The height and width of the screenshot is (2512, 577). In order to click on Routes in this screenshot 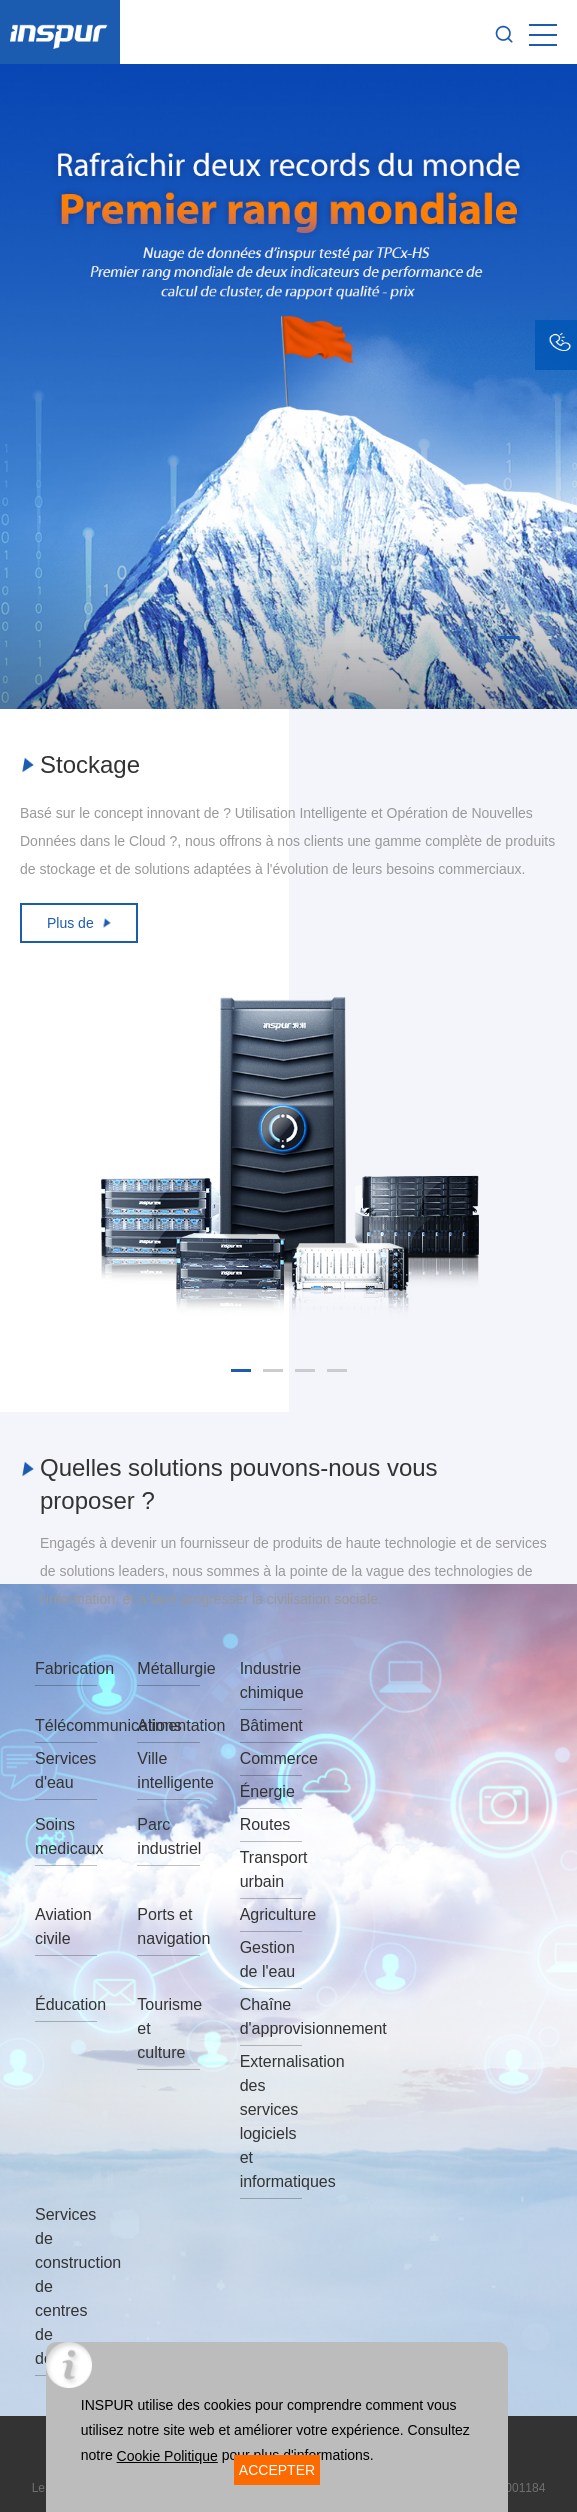, I will do `click(265, 1824)`.